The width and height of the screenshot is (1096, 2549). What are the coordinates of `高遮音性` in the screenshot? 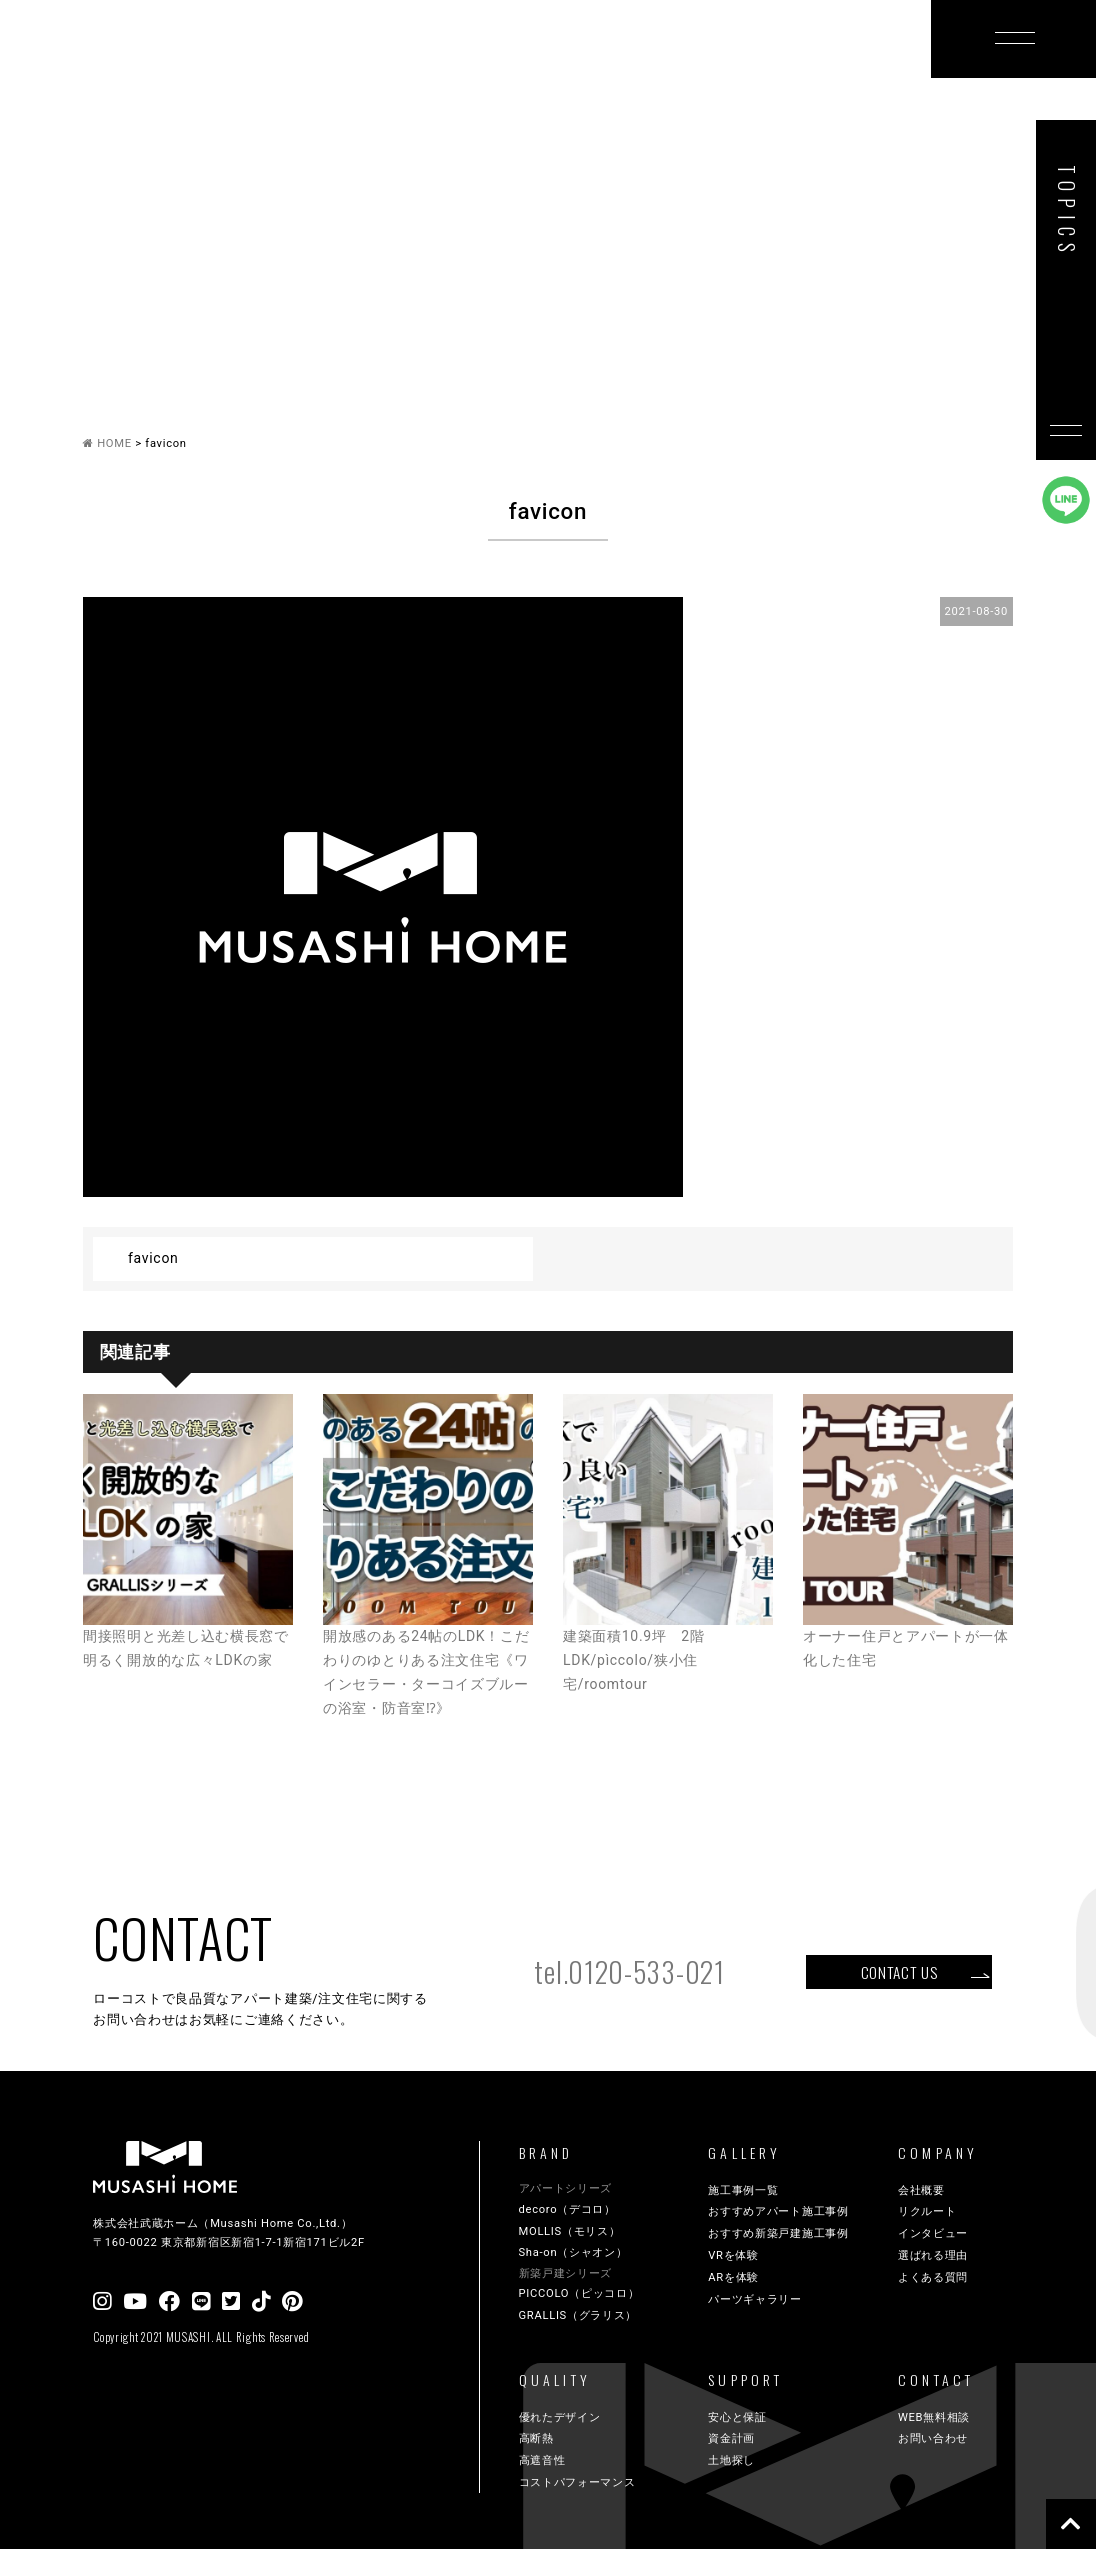 It's located at (542, 2460).